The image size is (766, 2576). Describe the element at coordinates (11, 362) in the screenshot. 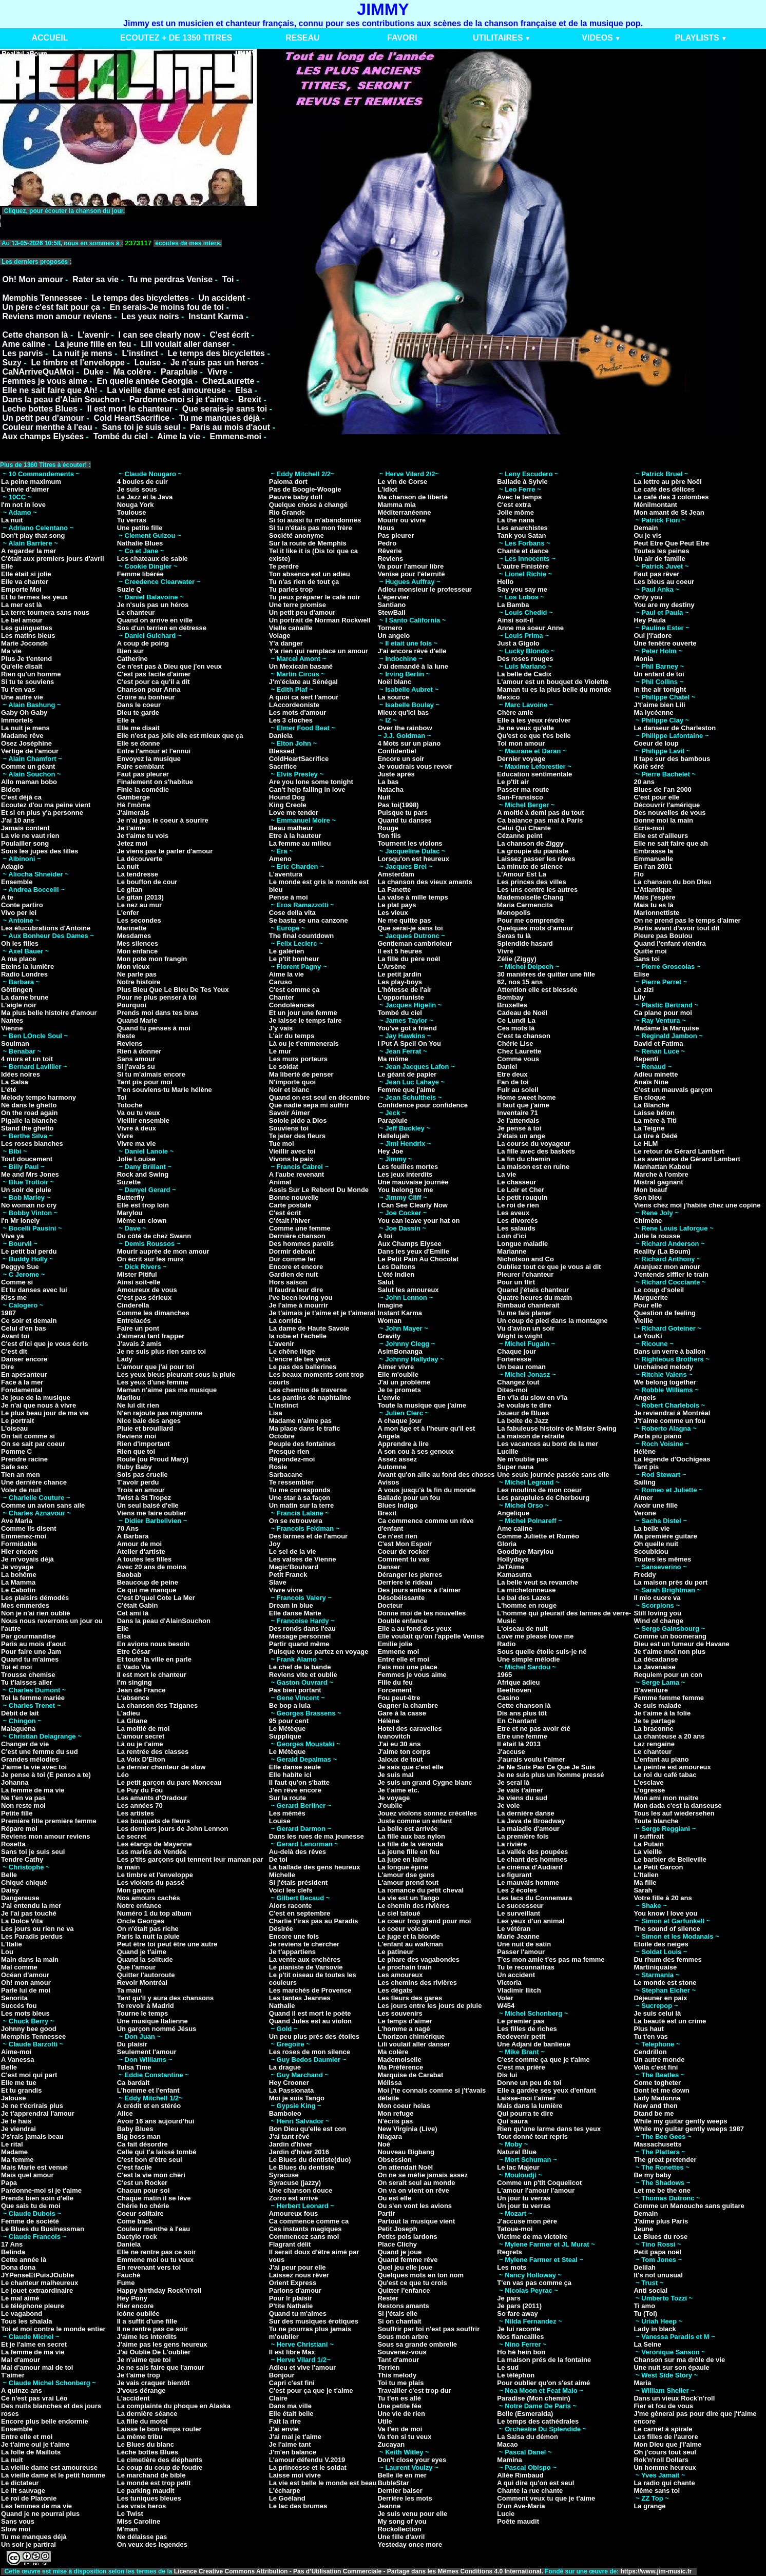

I see `Suzy` at that location.